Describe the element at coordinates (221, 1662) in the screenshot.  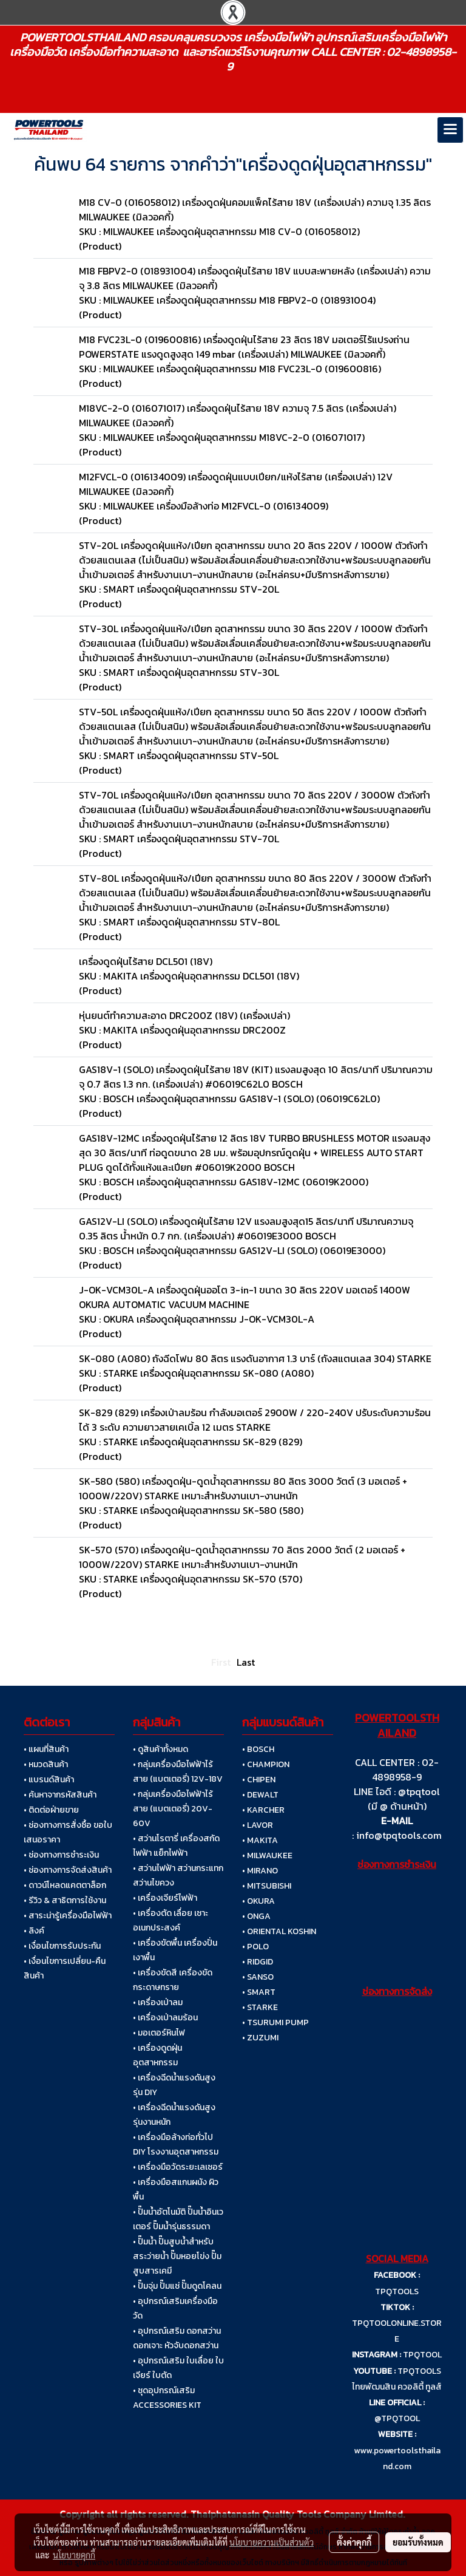
I see `First` at that location.